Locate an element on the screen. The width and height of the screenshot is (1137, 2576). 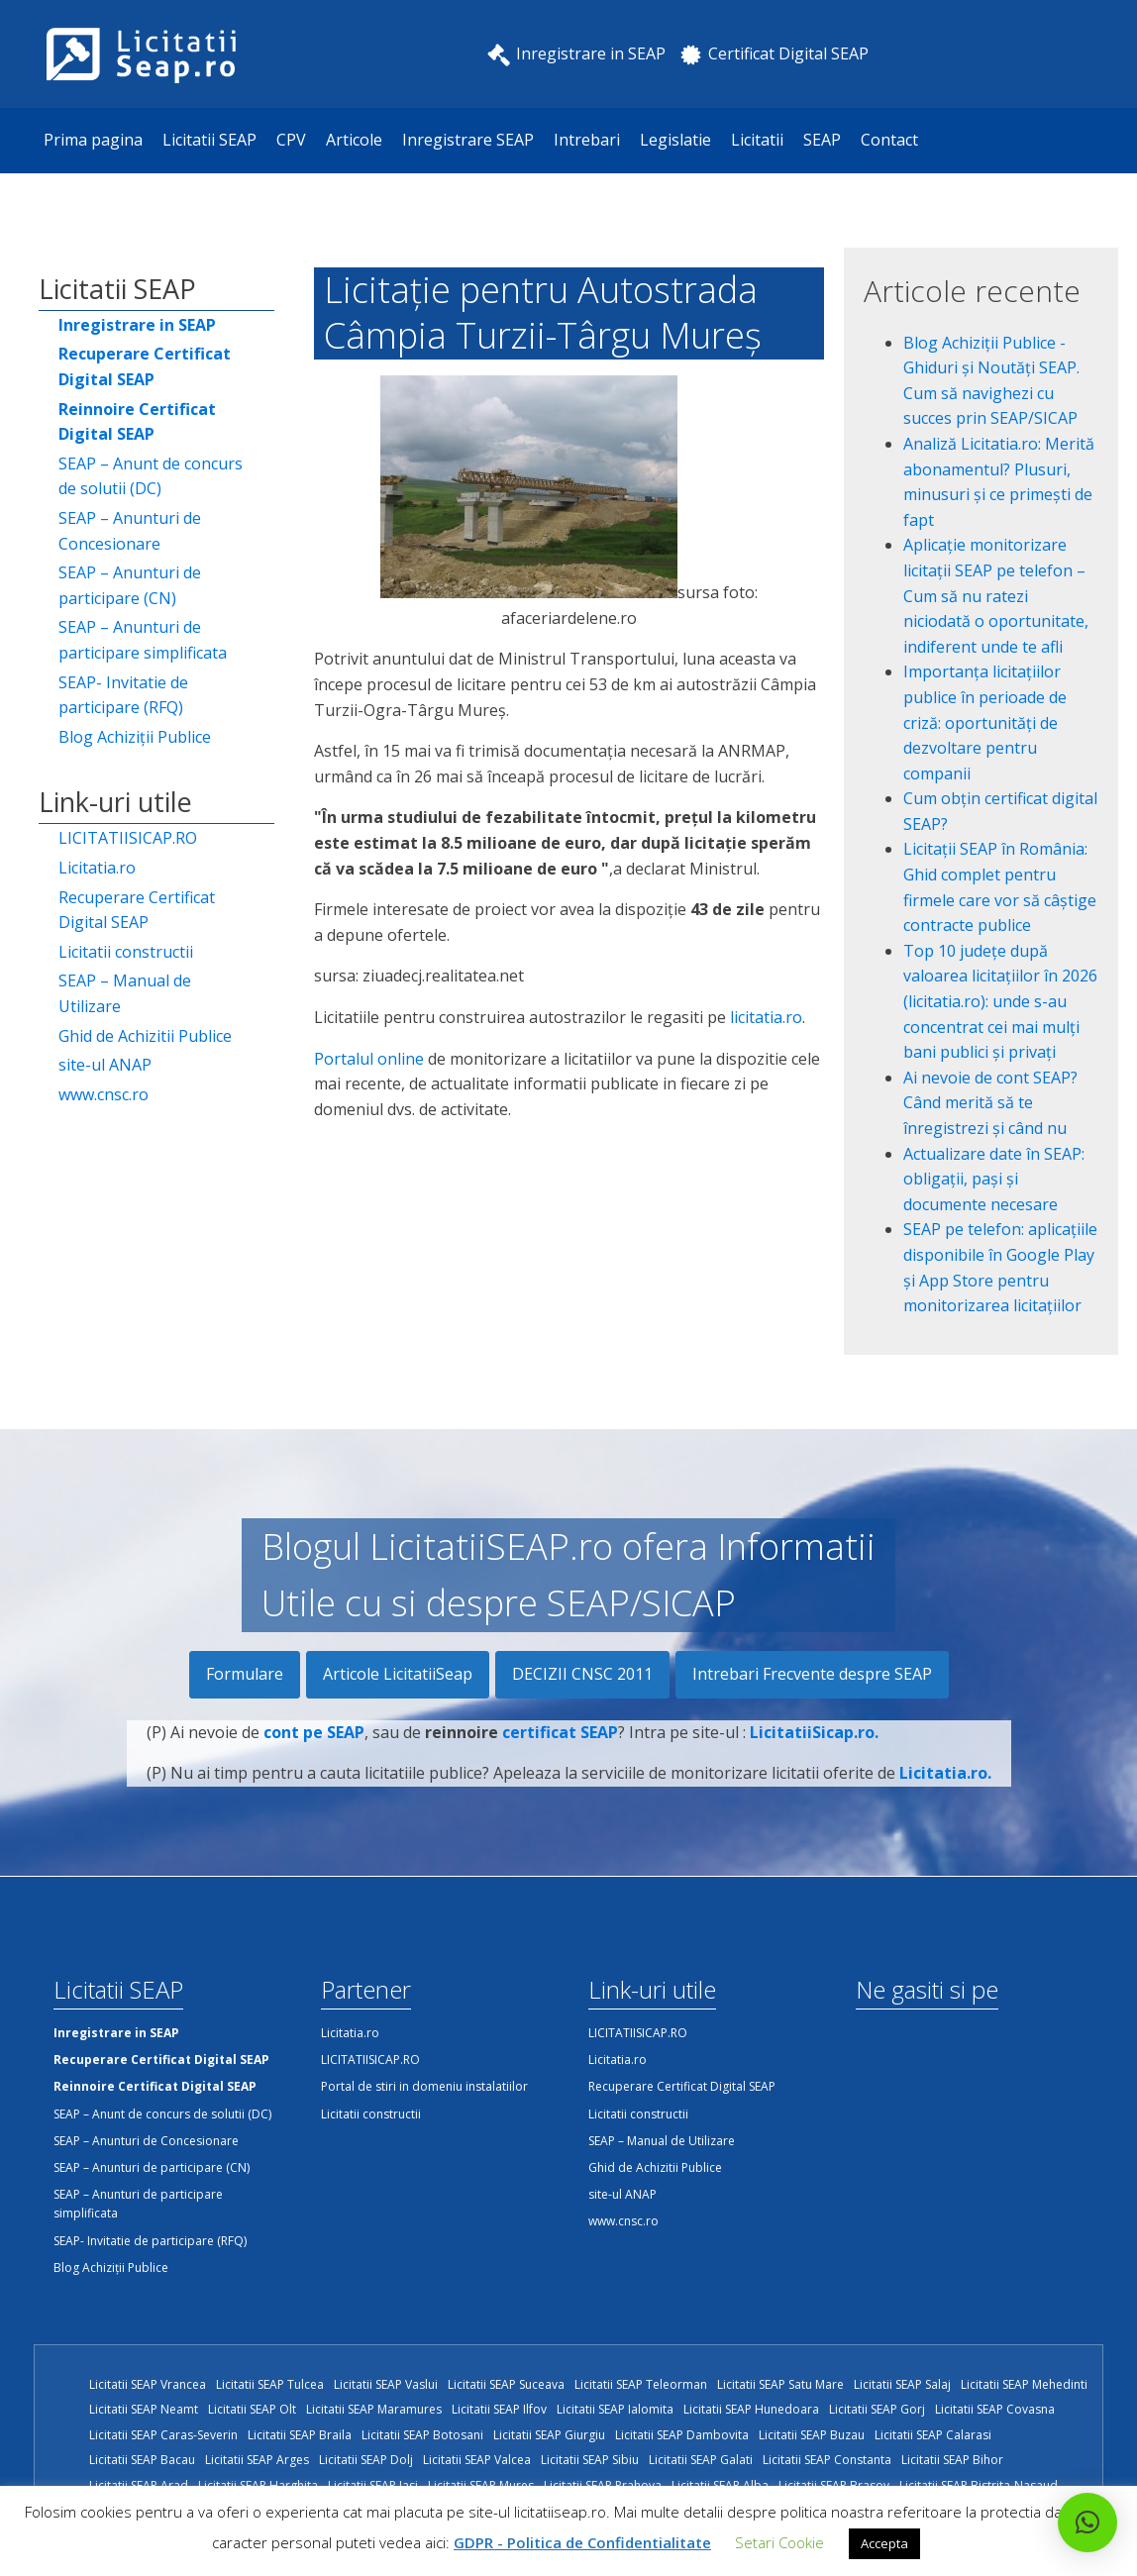
Licitatii SEAP Braila is located at coordinates (300, 2434).